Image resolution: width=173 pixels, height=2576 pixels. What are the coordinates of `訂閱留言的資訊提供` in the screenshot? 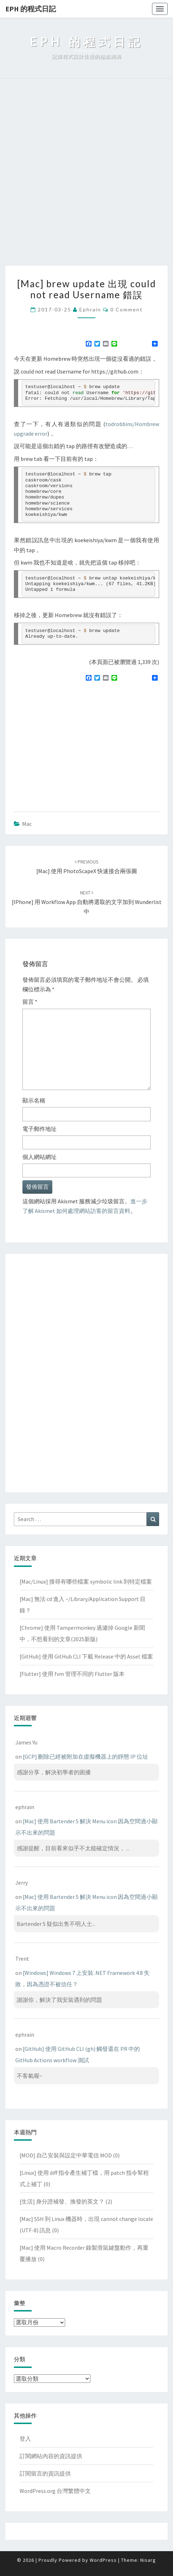 It's located at (45, 2473).